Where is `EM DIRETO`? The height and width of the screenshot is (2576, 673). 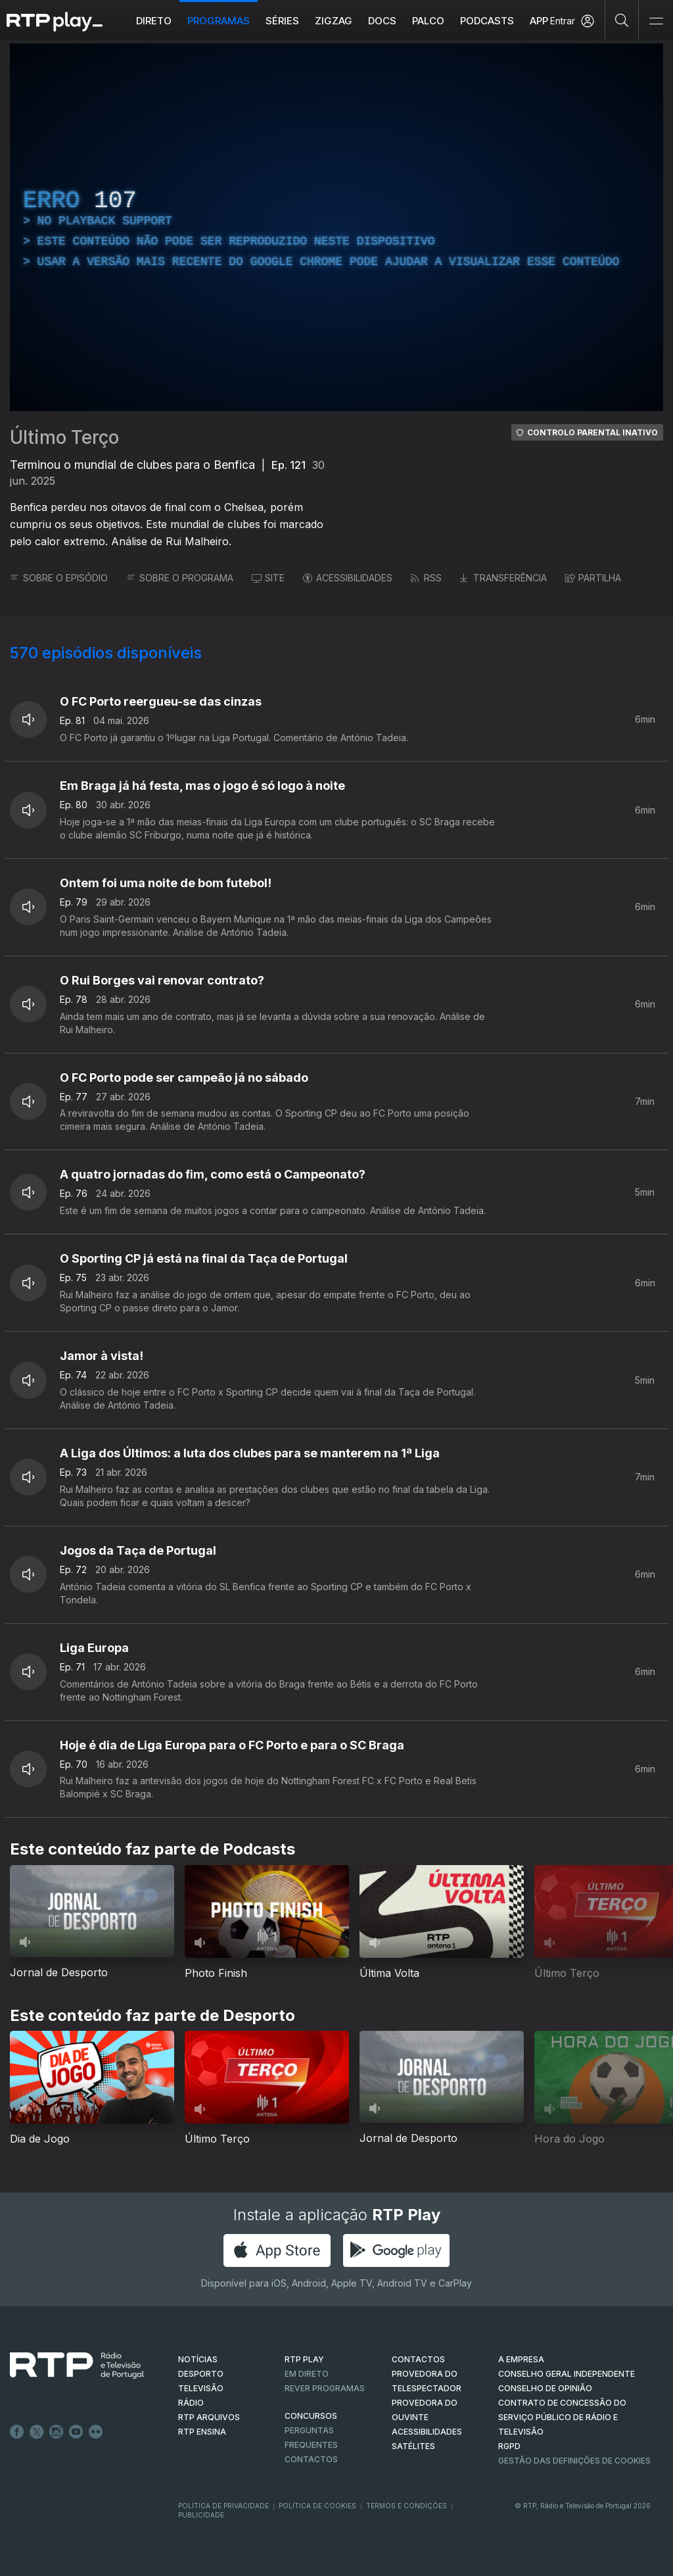 EM DIRETO is located at coordinates (307, 2374).